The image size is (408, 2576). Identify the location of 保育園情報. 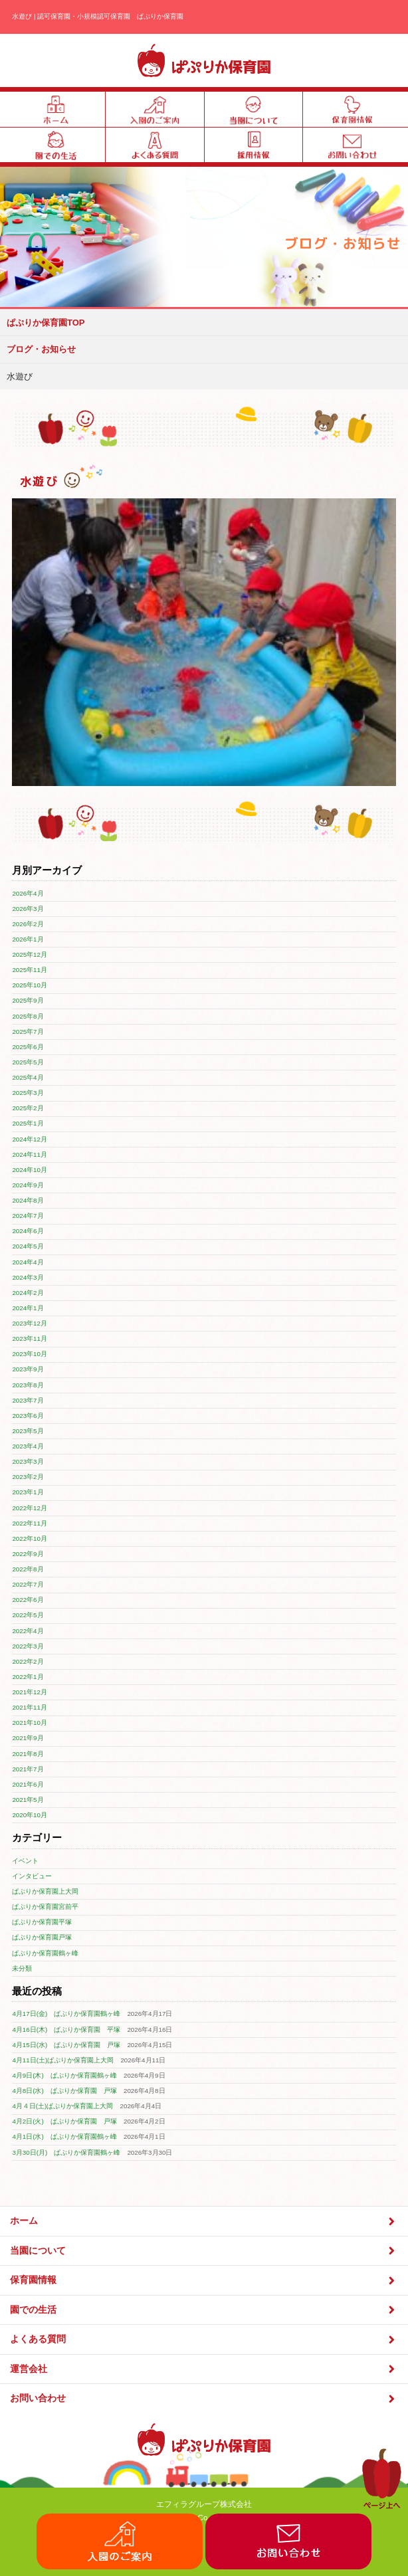
(204, 2280).